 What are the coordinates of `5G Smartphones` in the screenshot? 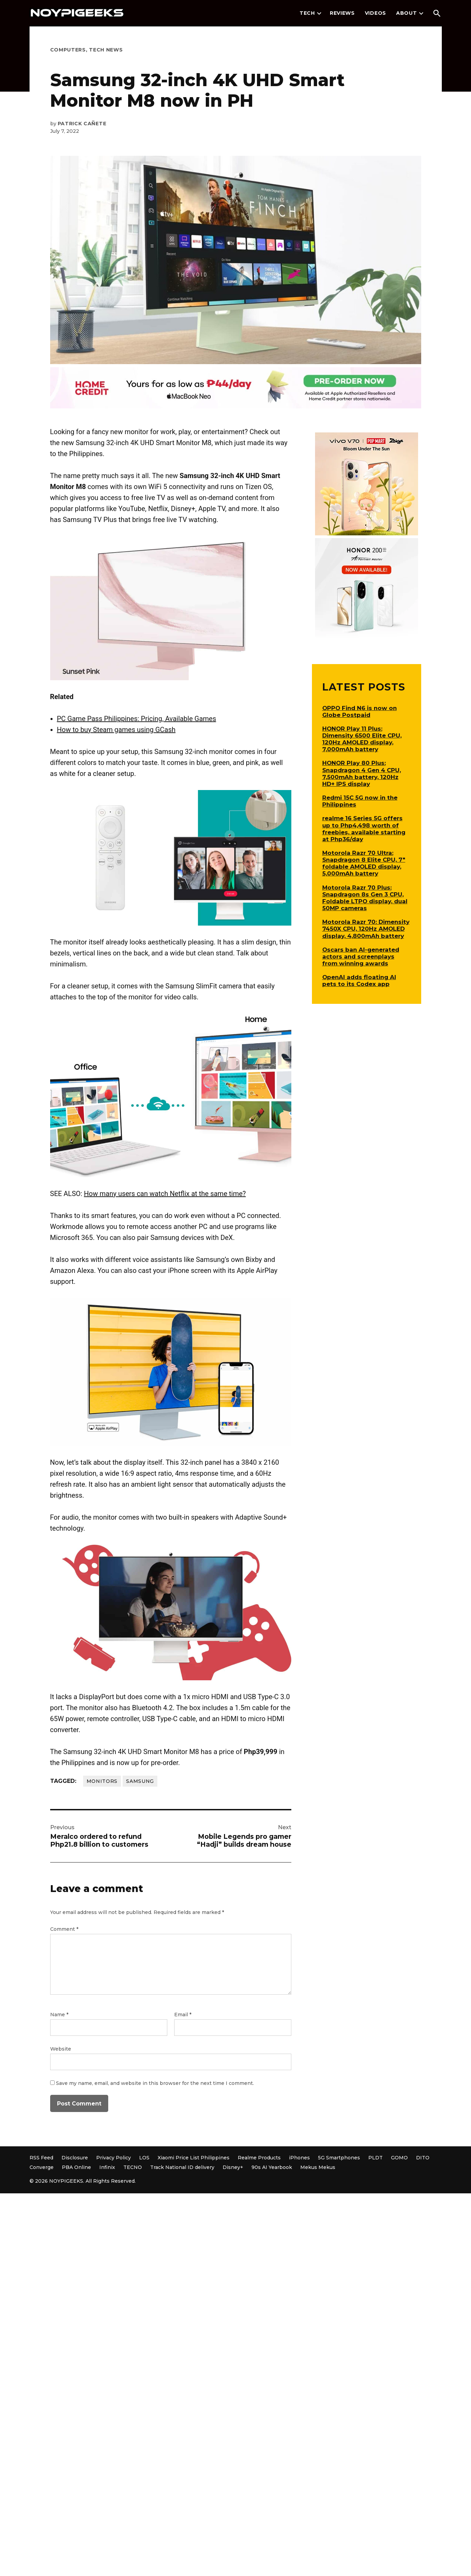 It's located at (339, 2158).